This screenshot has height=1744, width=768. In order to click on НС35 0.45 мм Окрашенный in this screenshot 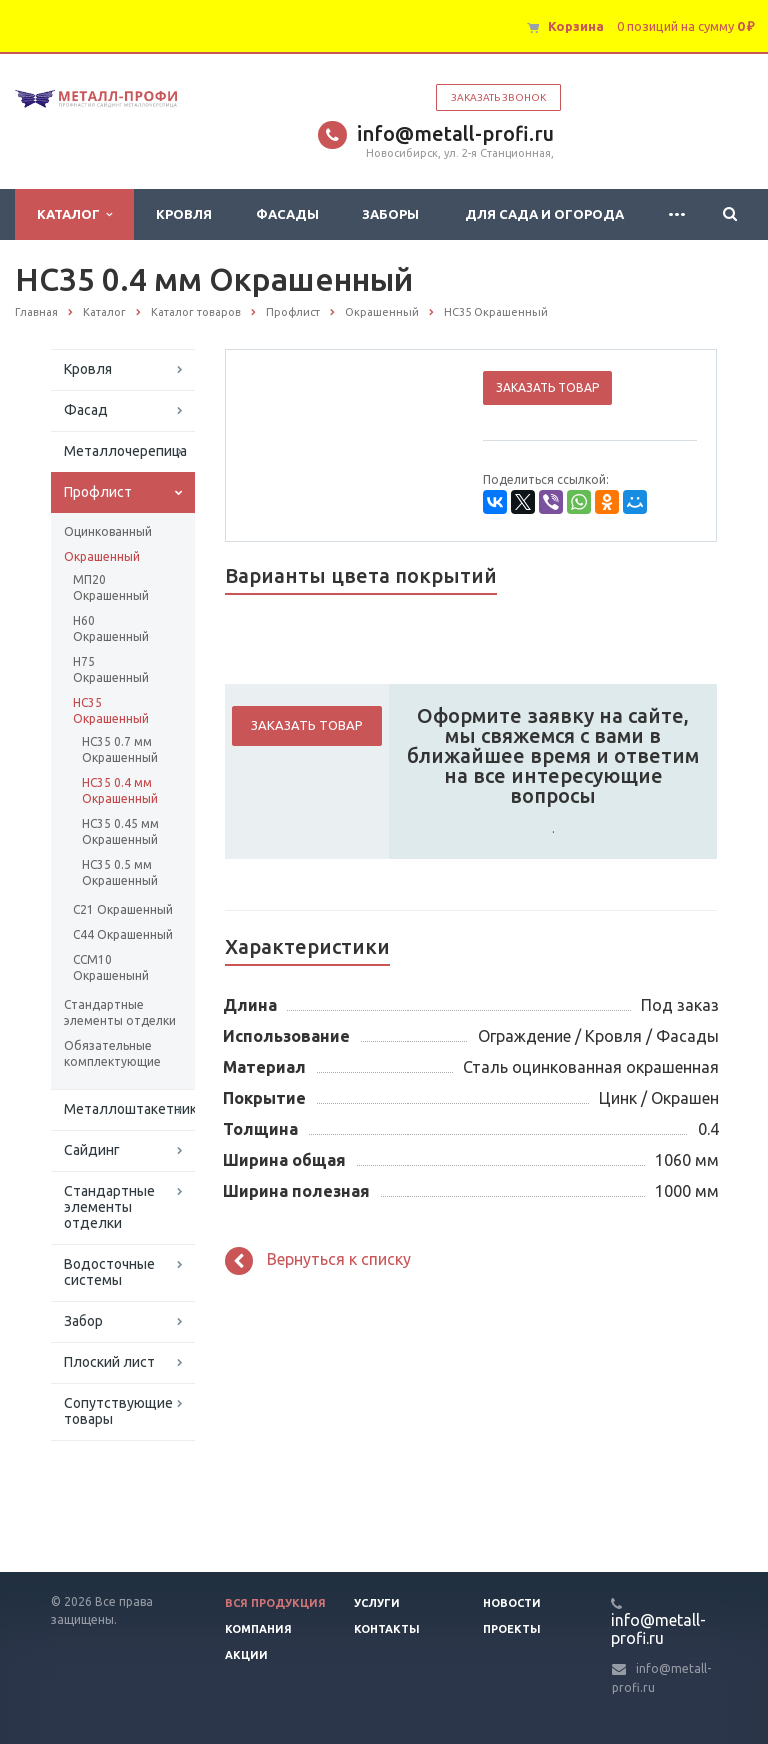, I will do `click(120, 831)`.